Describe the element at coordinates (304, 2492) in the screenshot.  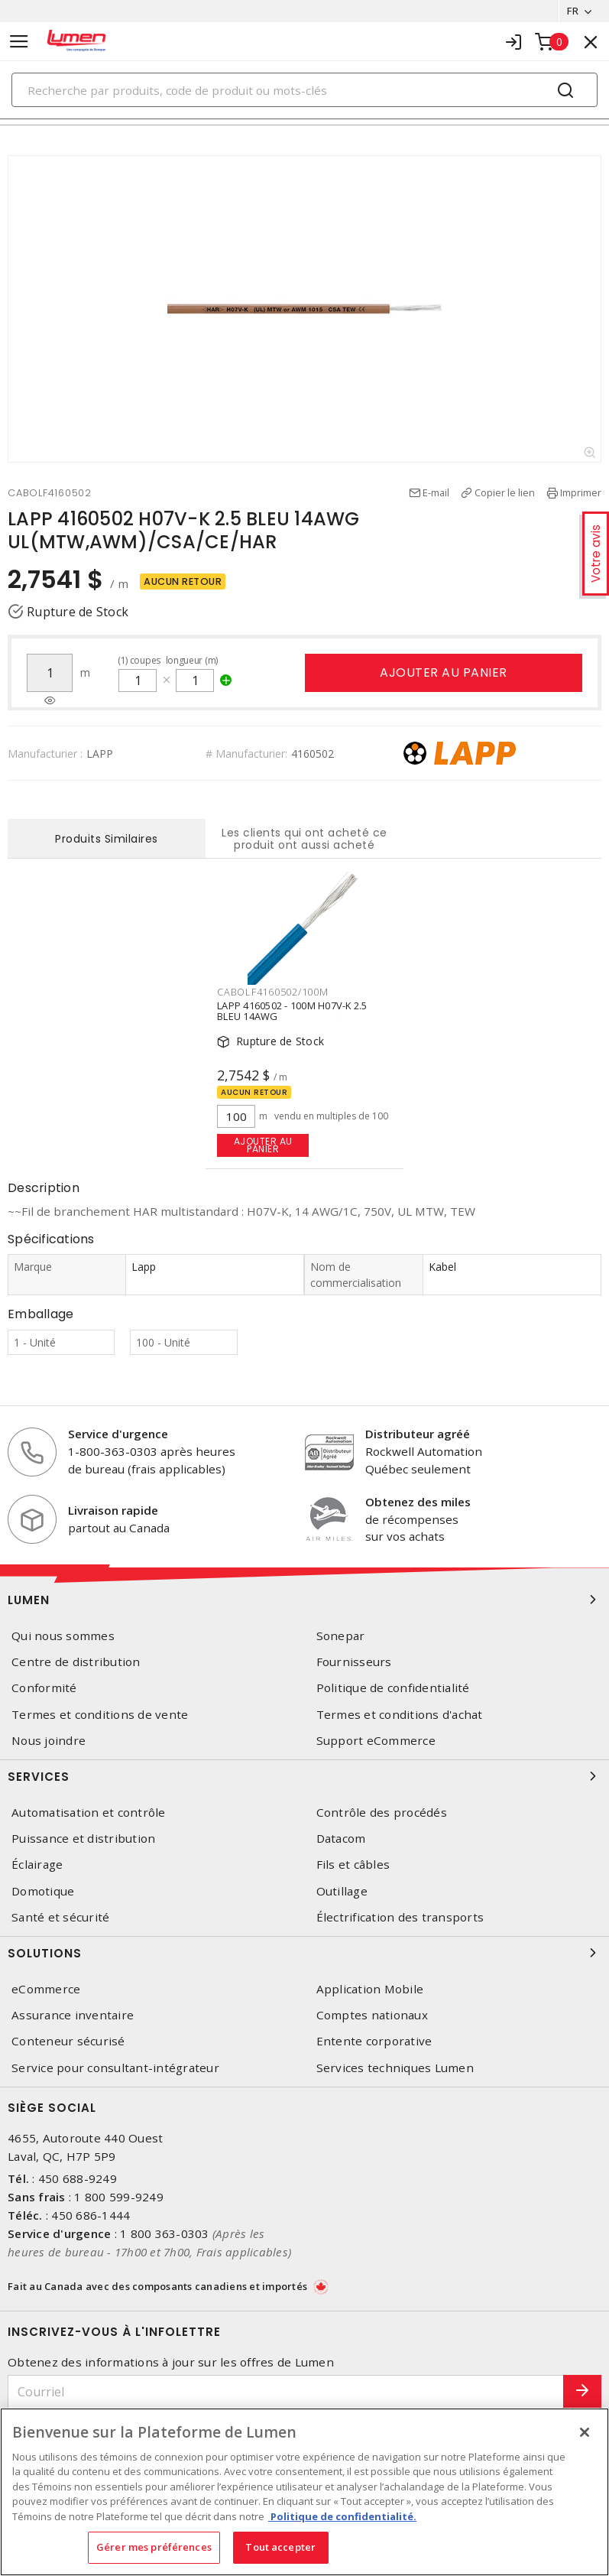
I see `[region]` at that location.